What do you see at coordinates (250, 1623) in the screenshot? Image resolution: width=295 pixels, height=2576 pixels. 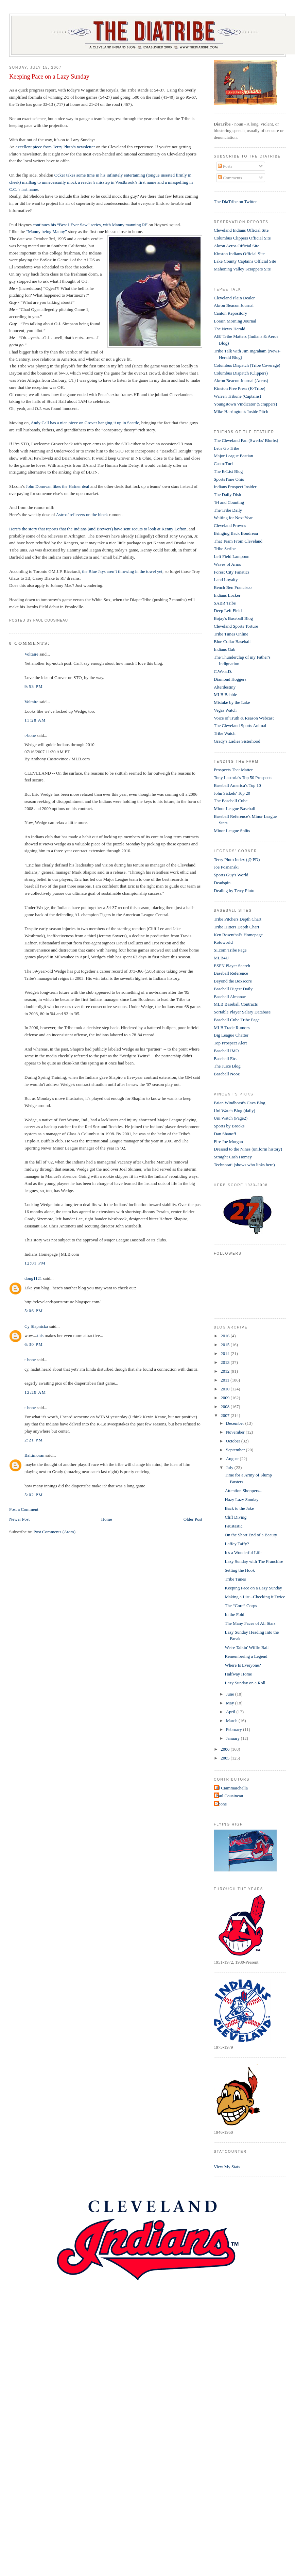 I see `The Many Faces of All Stars` at bounding box center [250, 1623].